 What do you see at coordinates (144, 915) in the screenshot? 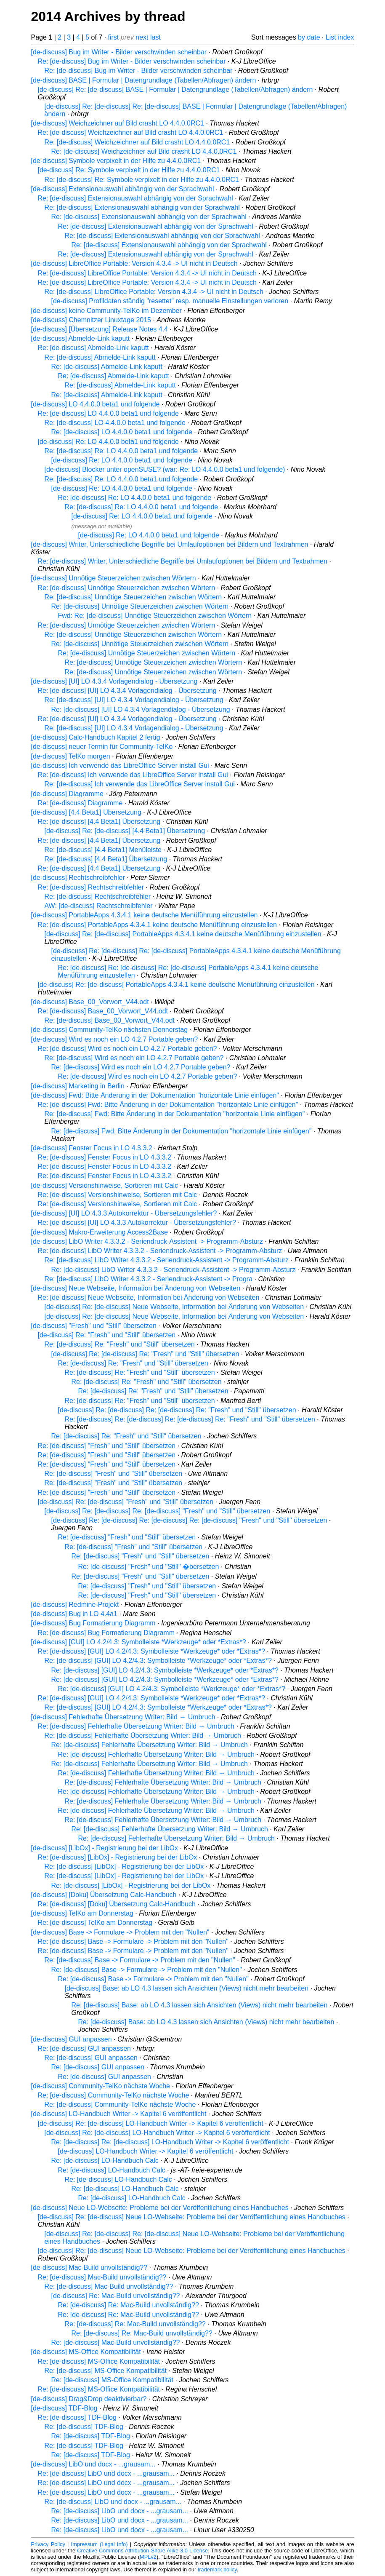
I see `[de-discuss] PortableApps 4.3.4.1 keine deutsche Menüführung einzustellen` at bounding box center [144, 915].